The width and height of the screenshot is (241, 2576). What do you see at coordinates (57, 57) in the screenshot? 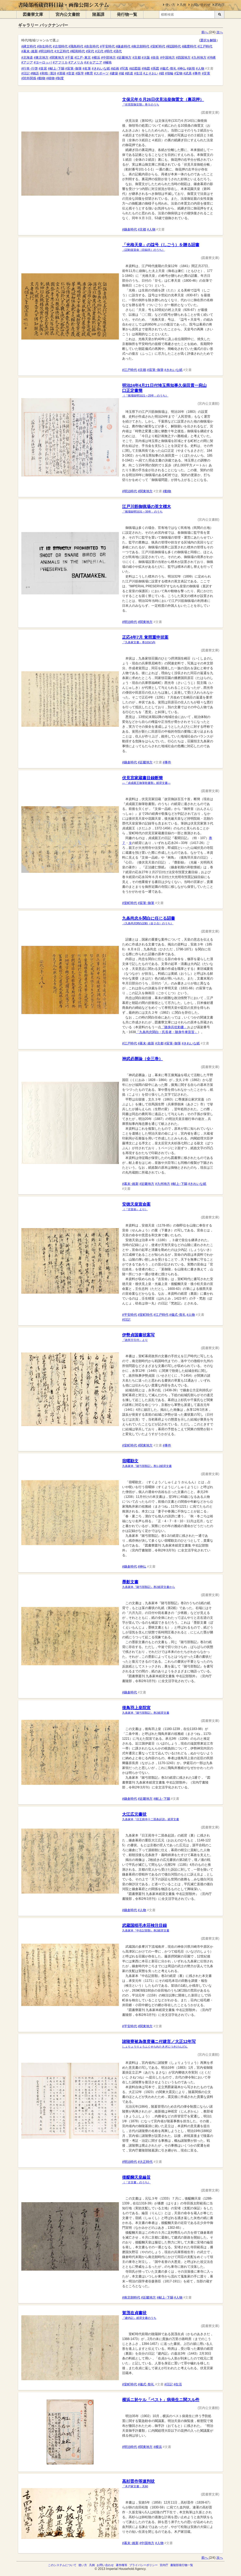
I see `#関東地方` at bounding box center [57, 57].